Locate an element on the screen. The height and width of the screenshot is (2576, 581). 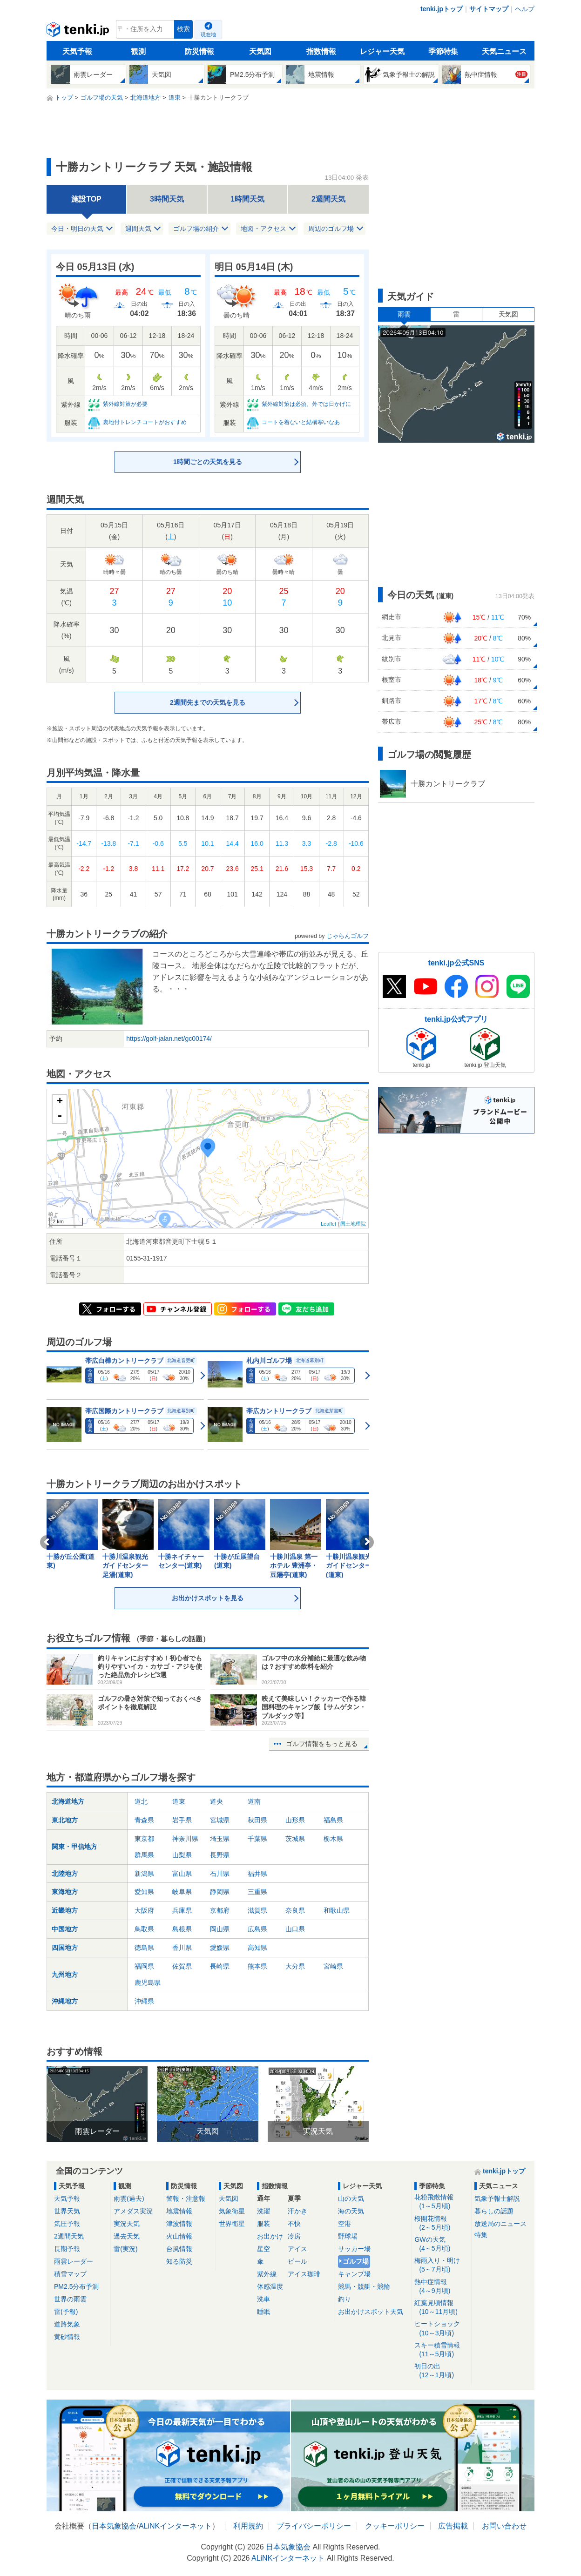
気象予報士解説 is located at coordinates (497, 2198).